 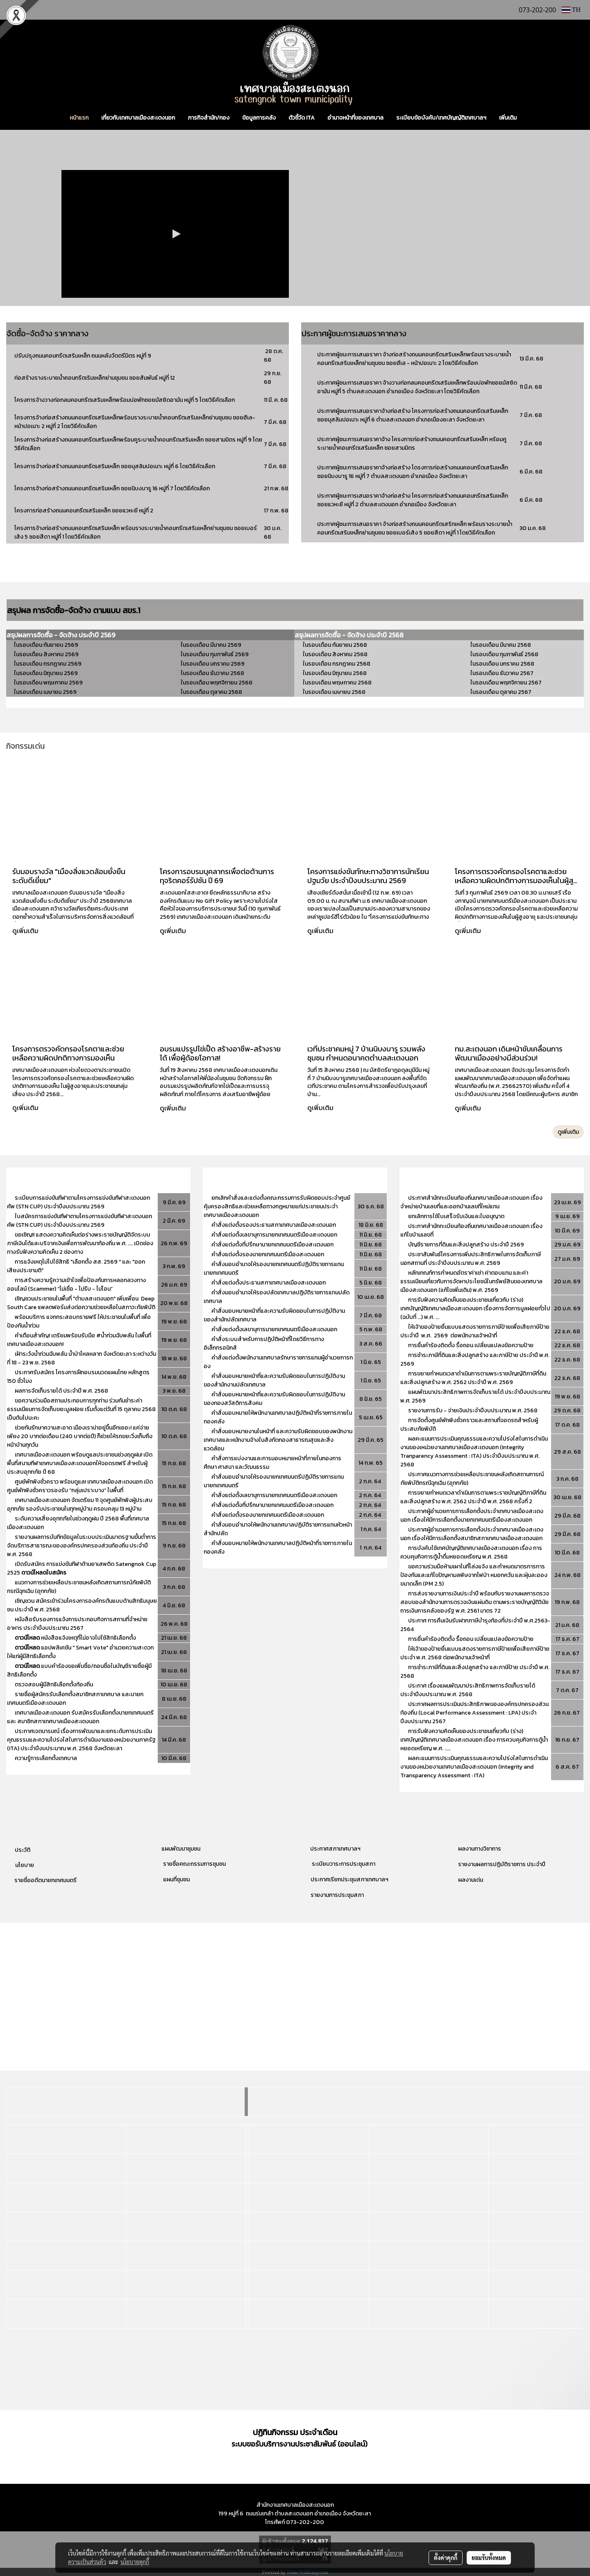 I want to click on โยบาย, so click(x=26, y=1865).